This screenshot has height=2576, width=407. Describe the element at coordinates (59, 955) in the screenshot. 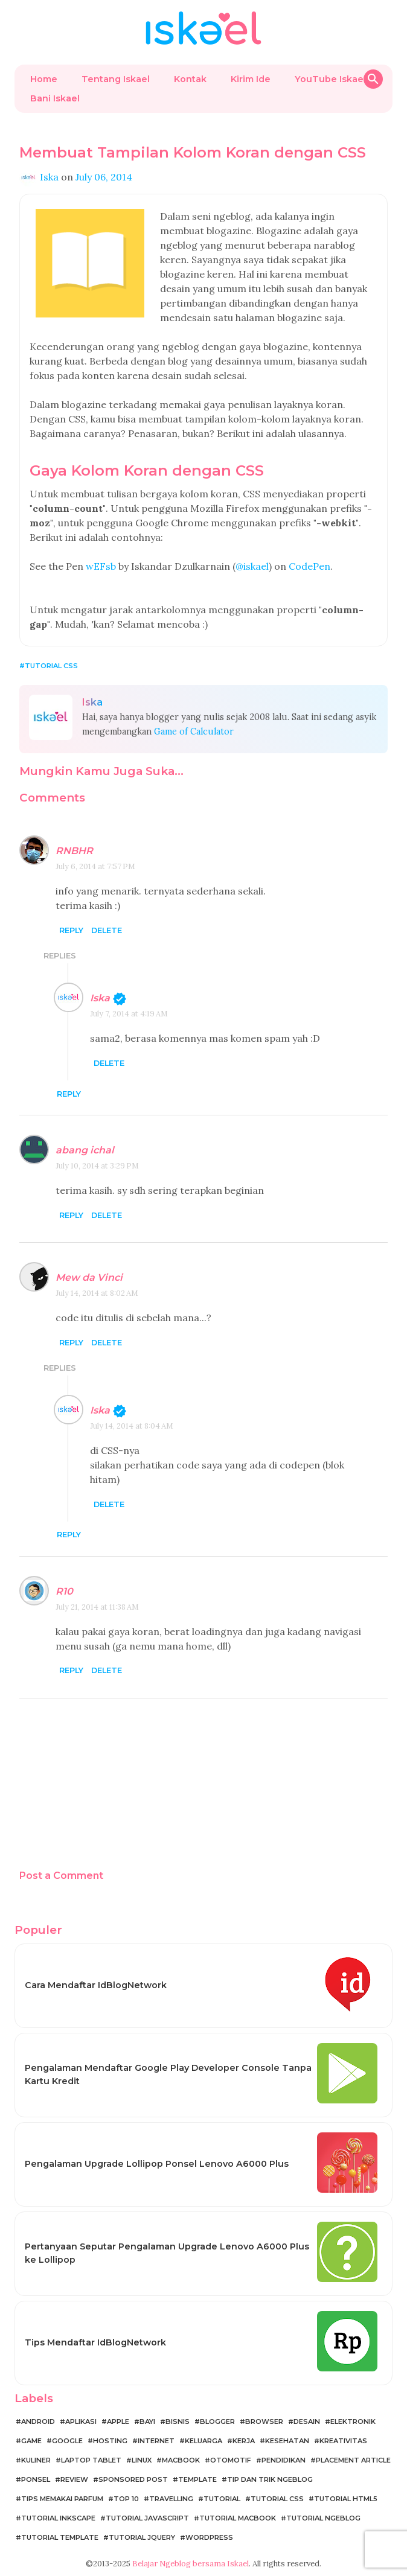

I see `Replies` at that location.